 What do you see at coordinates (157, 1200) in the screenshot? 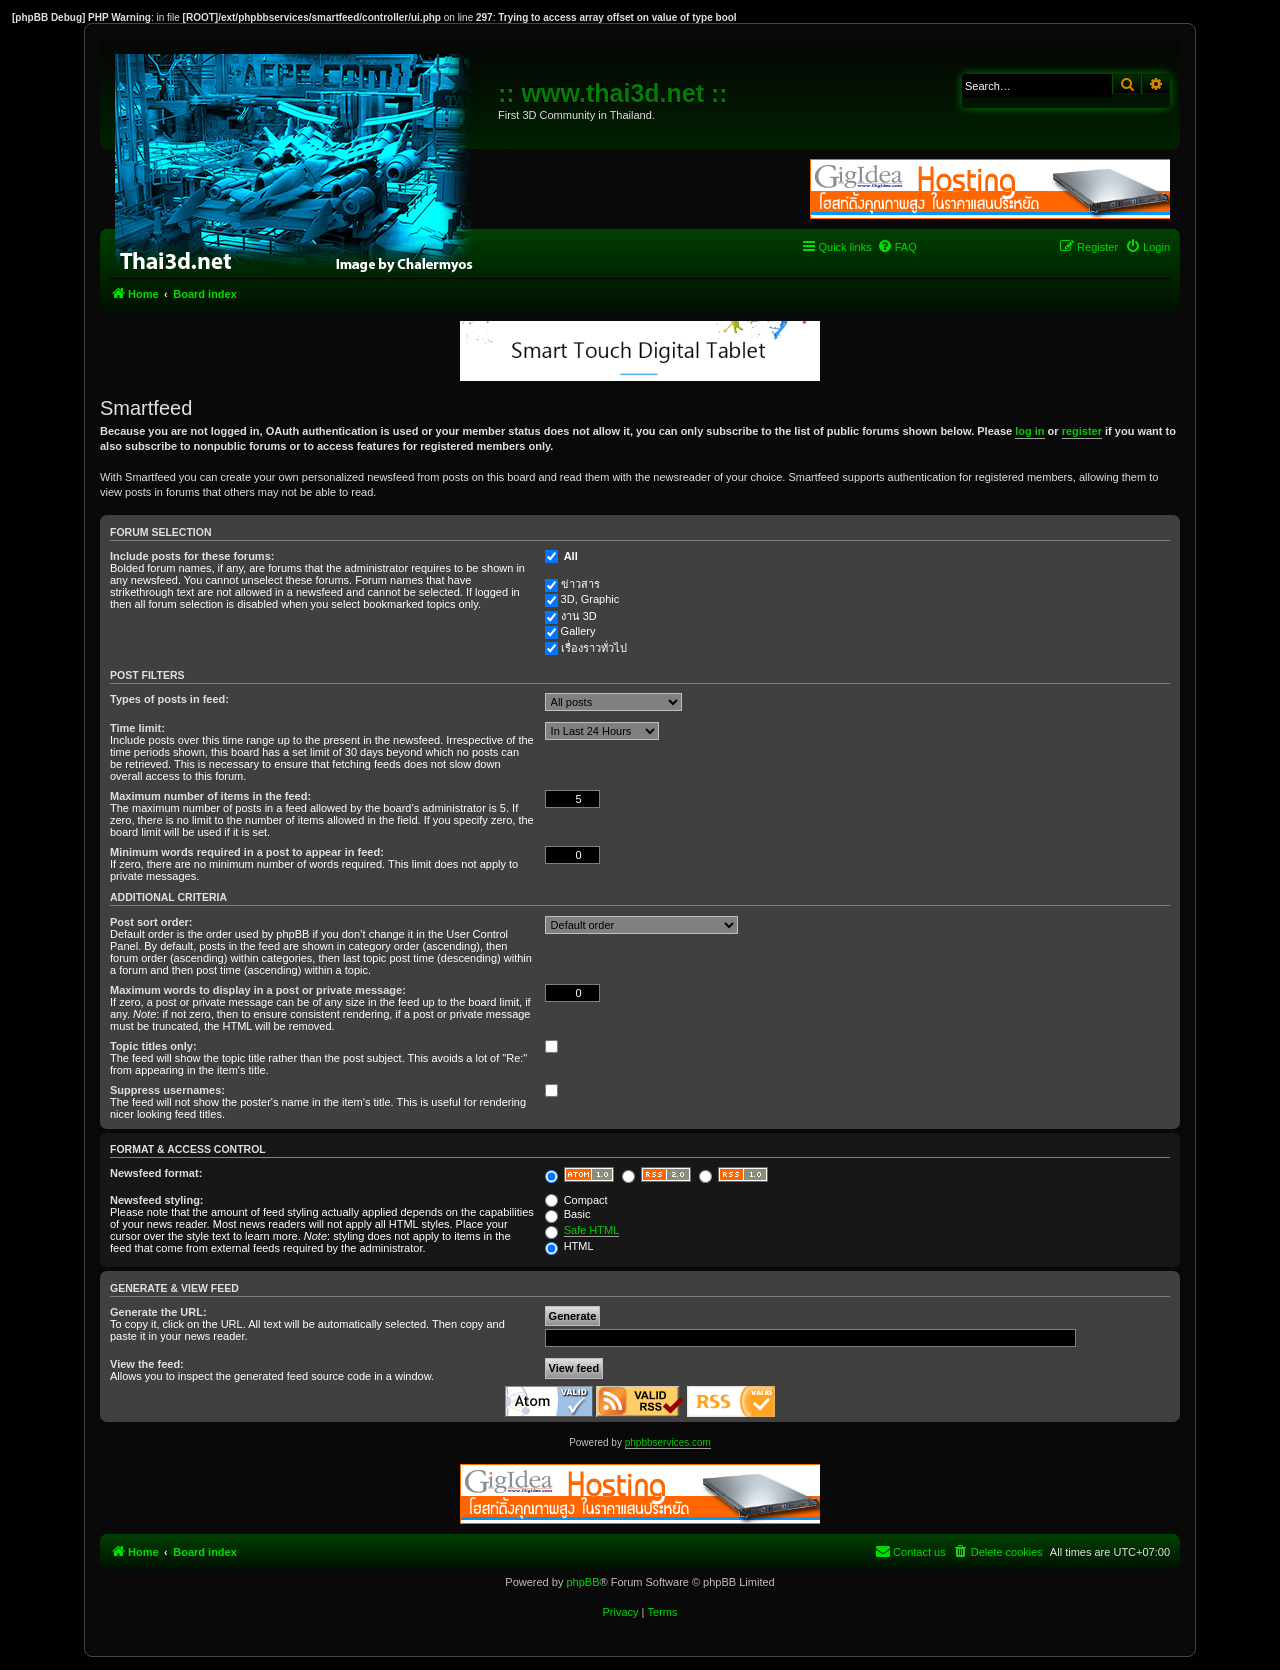
I see `Newsfeed styling:` at bounding box center [157, 1200].